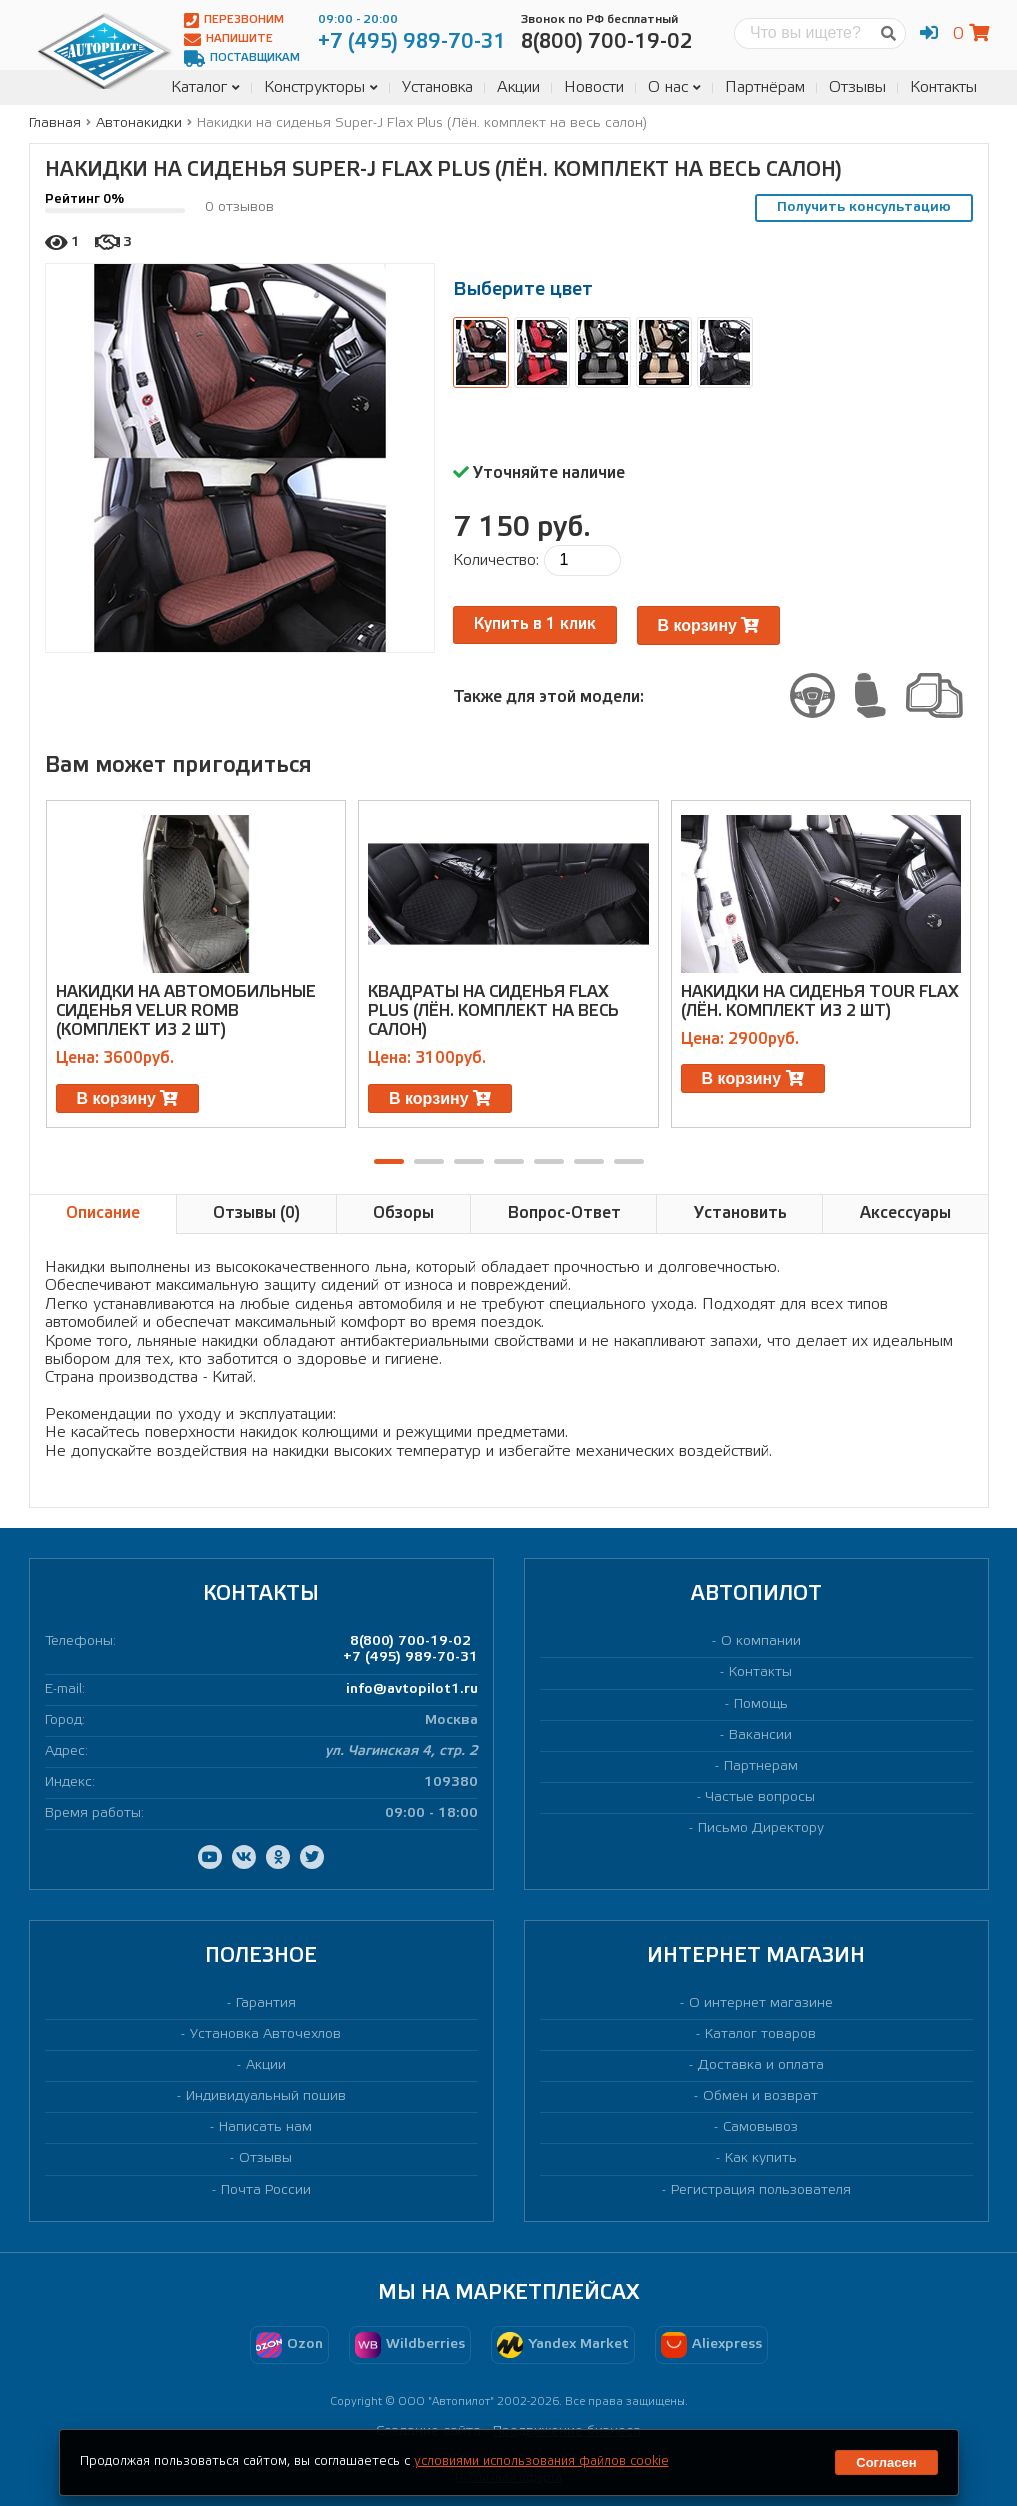 The image size is (1017, 2506). Describe the element at coordinates (864, 207) in the screenshot. I see `Получить консультацию` at that location.